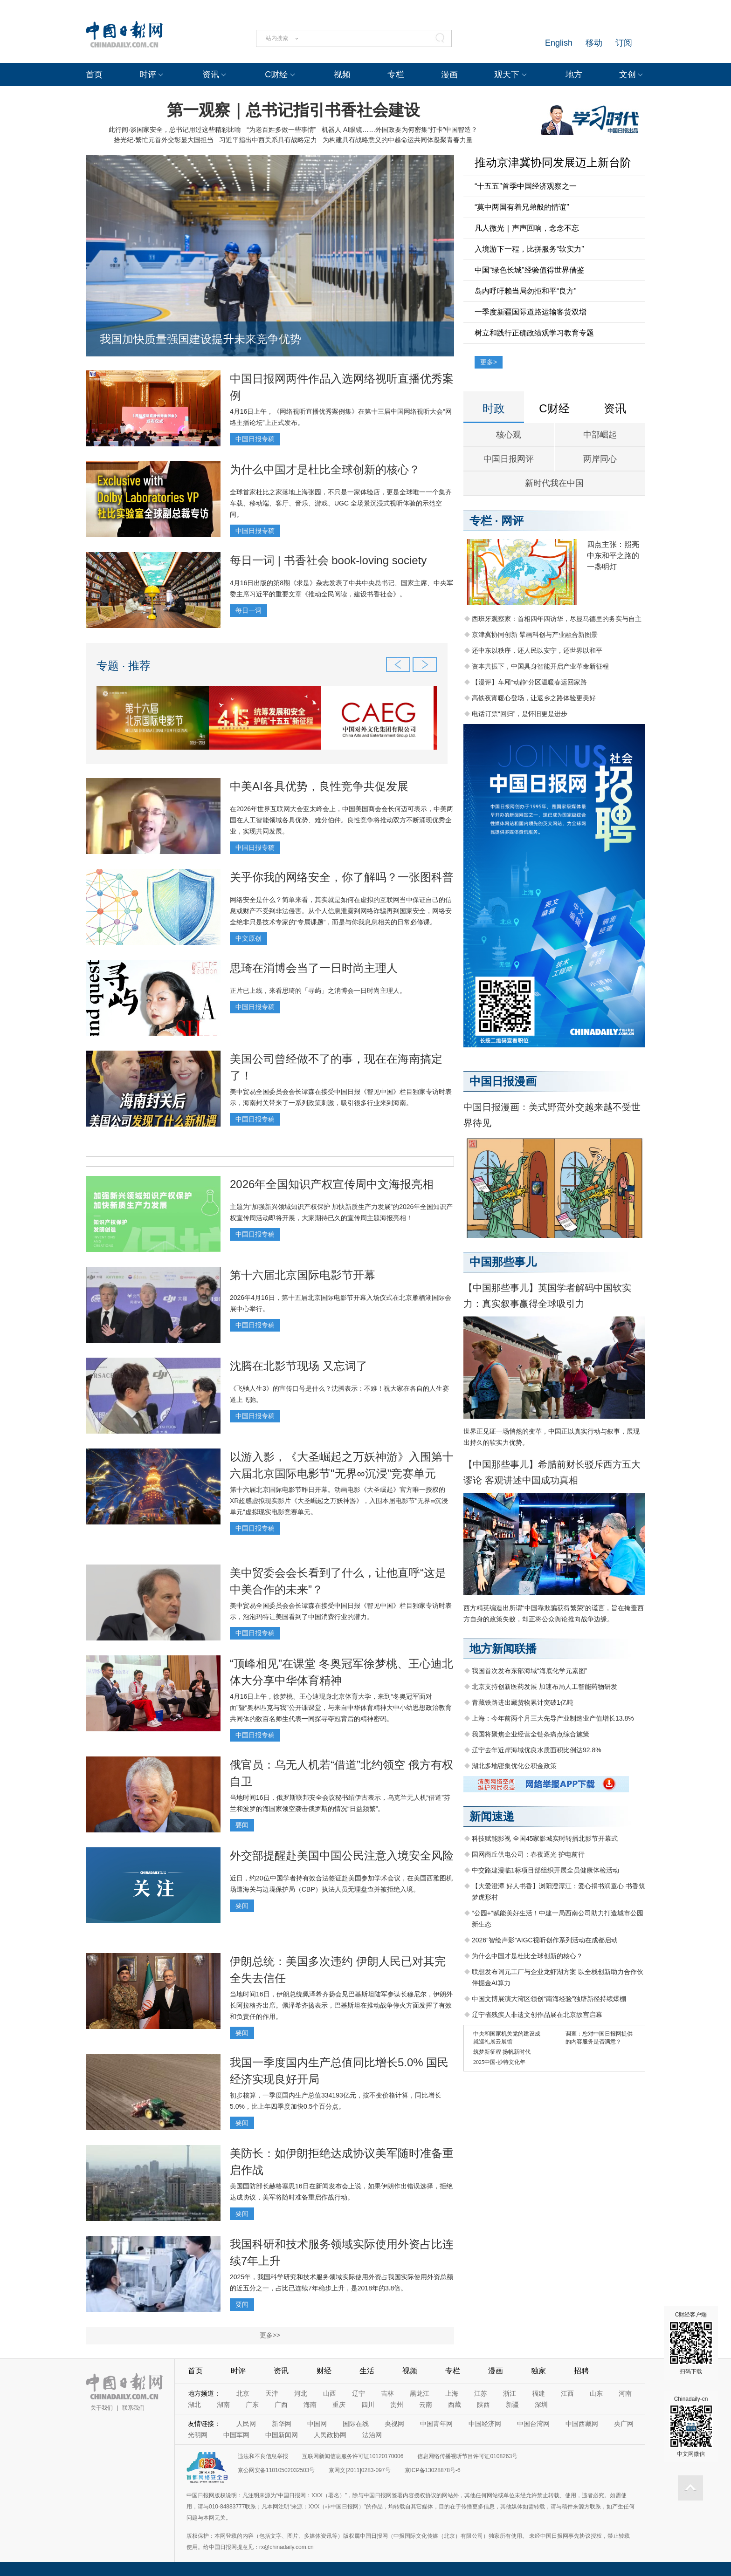 The height and width of the screenshot is (2576, 731). What do you see at coordinates (554, 483) in the screenshot?
I see `新时代我在中国` at bounding box center [554, 483].